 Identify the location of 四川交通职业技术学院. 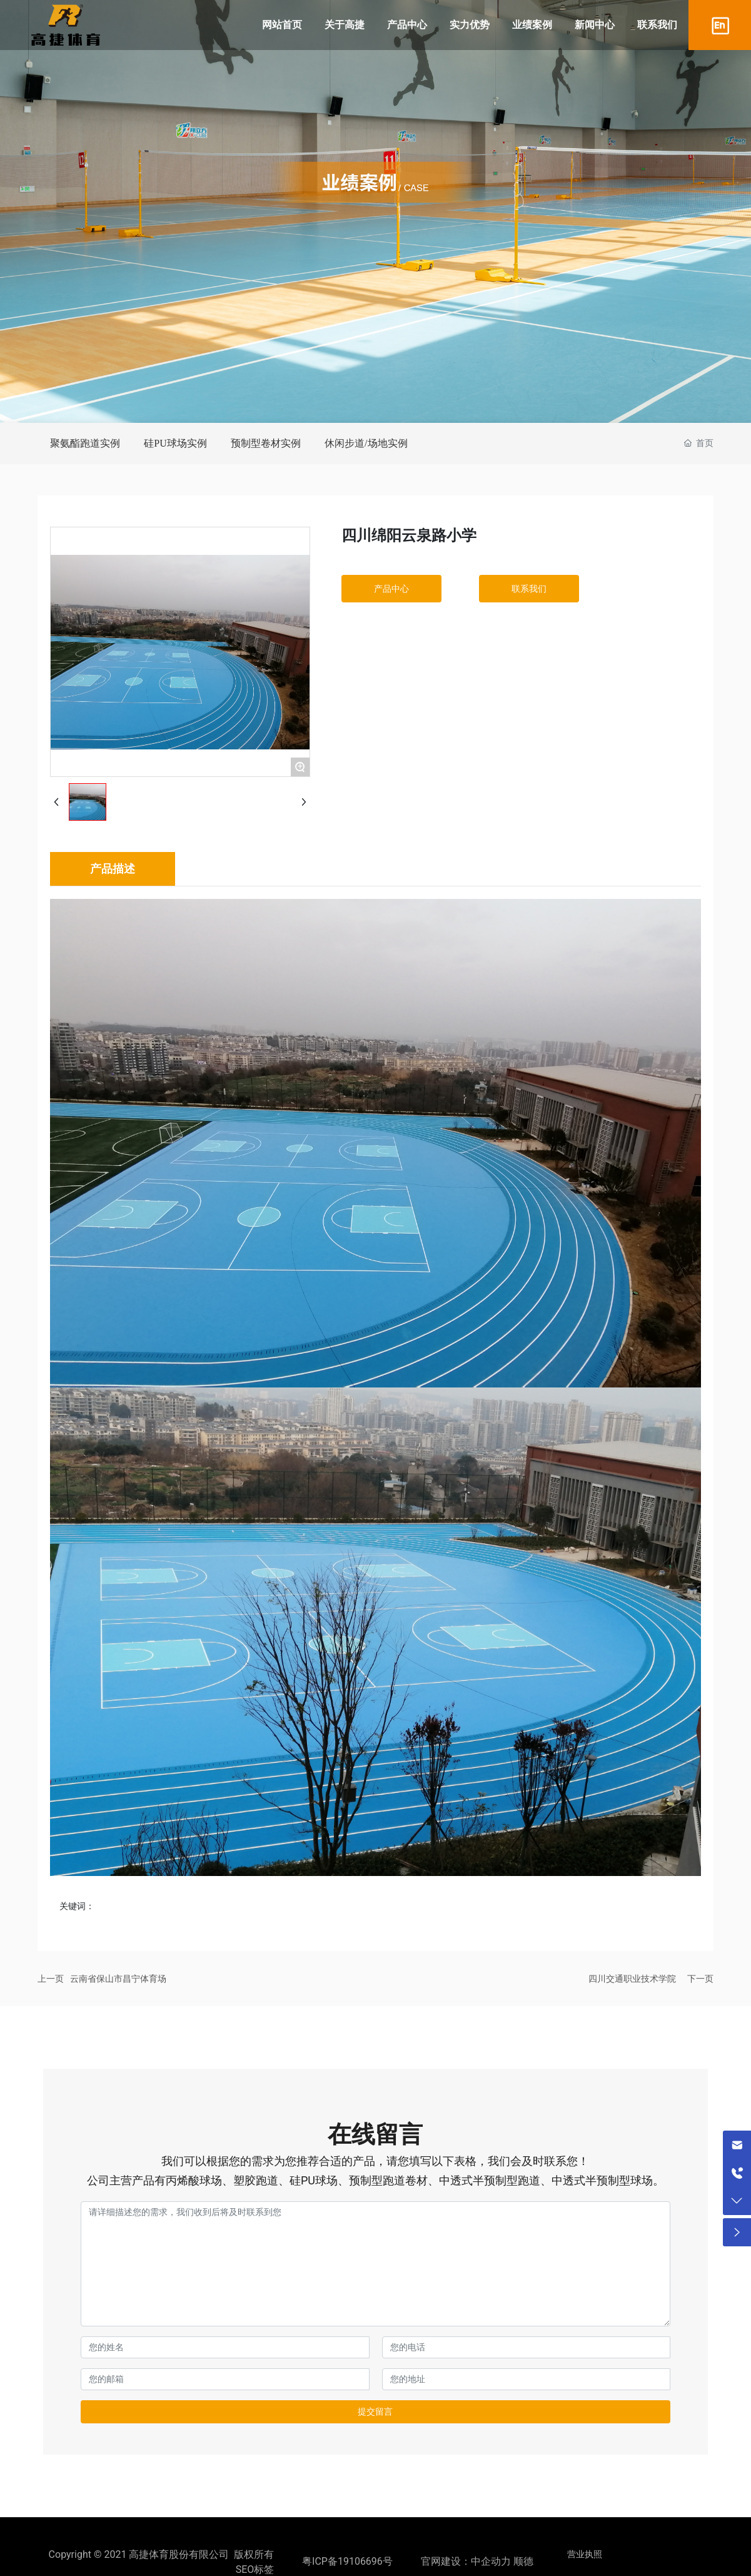
(632, 1979).